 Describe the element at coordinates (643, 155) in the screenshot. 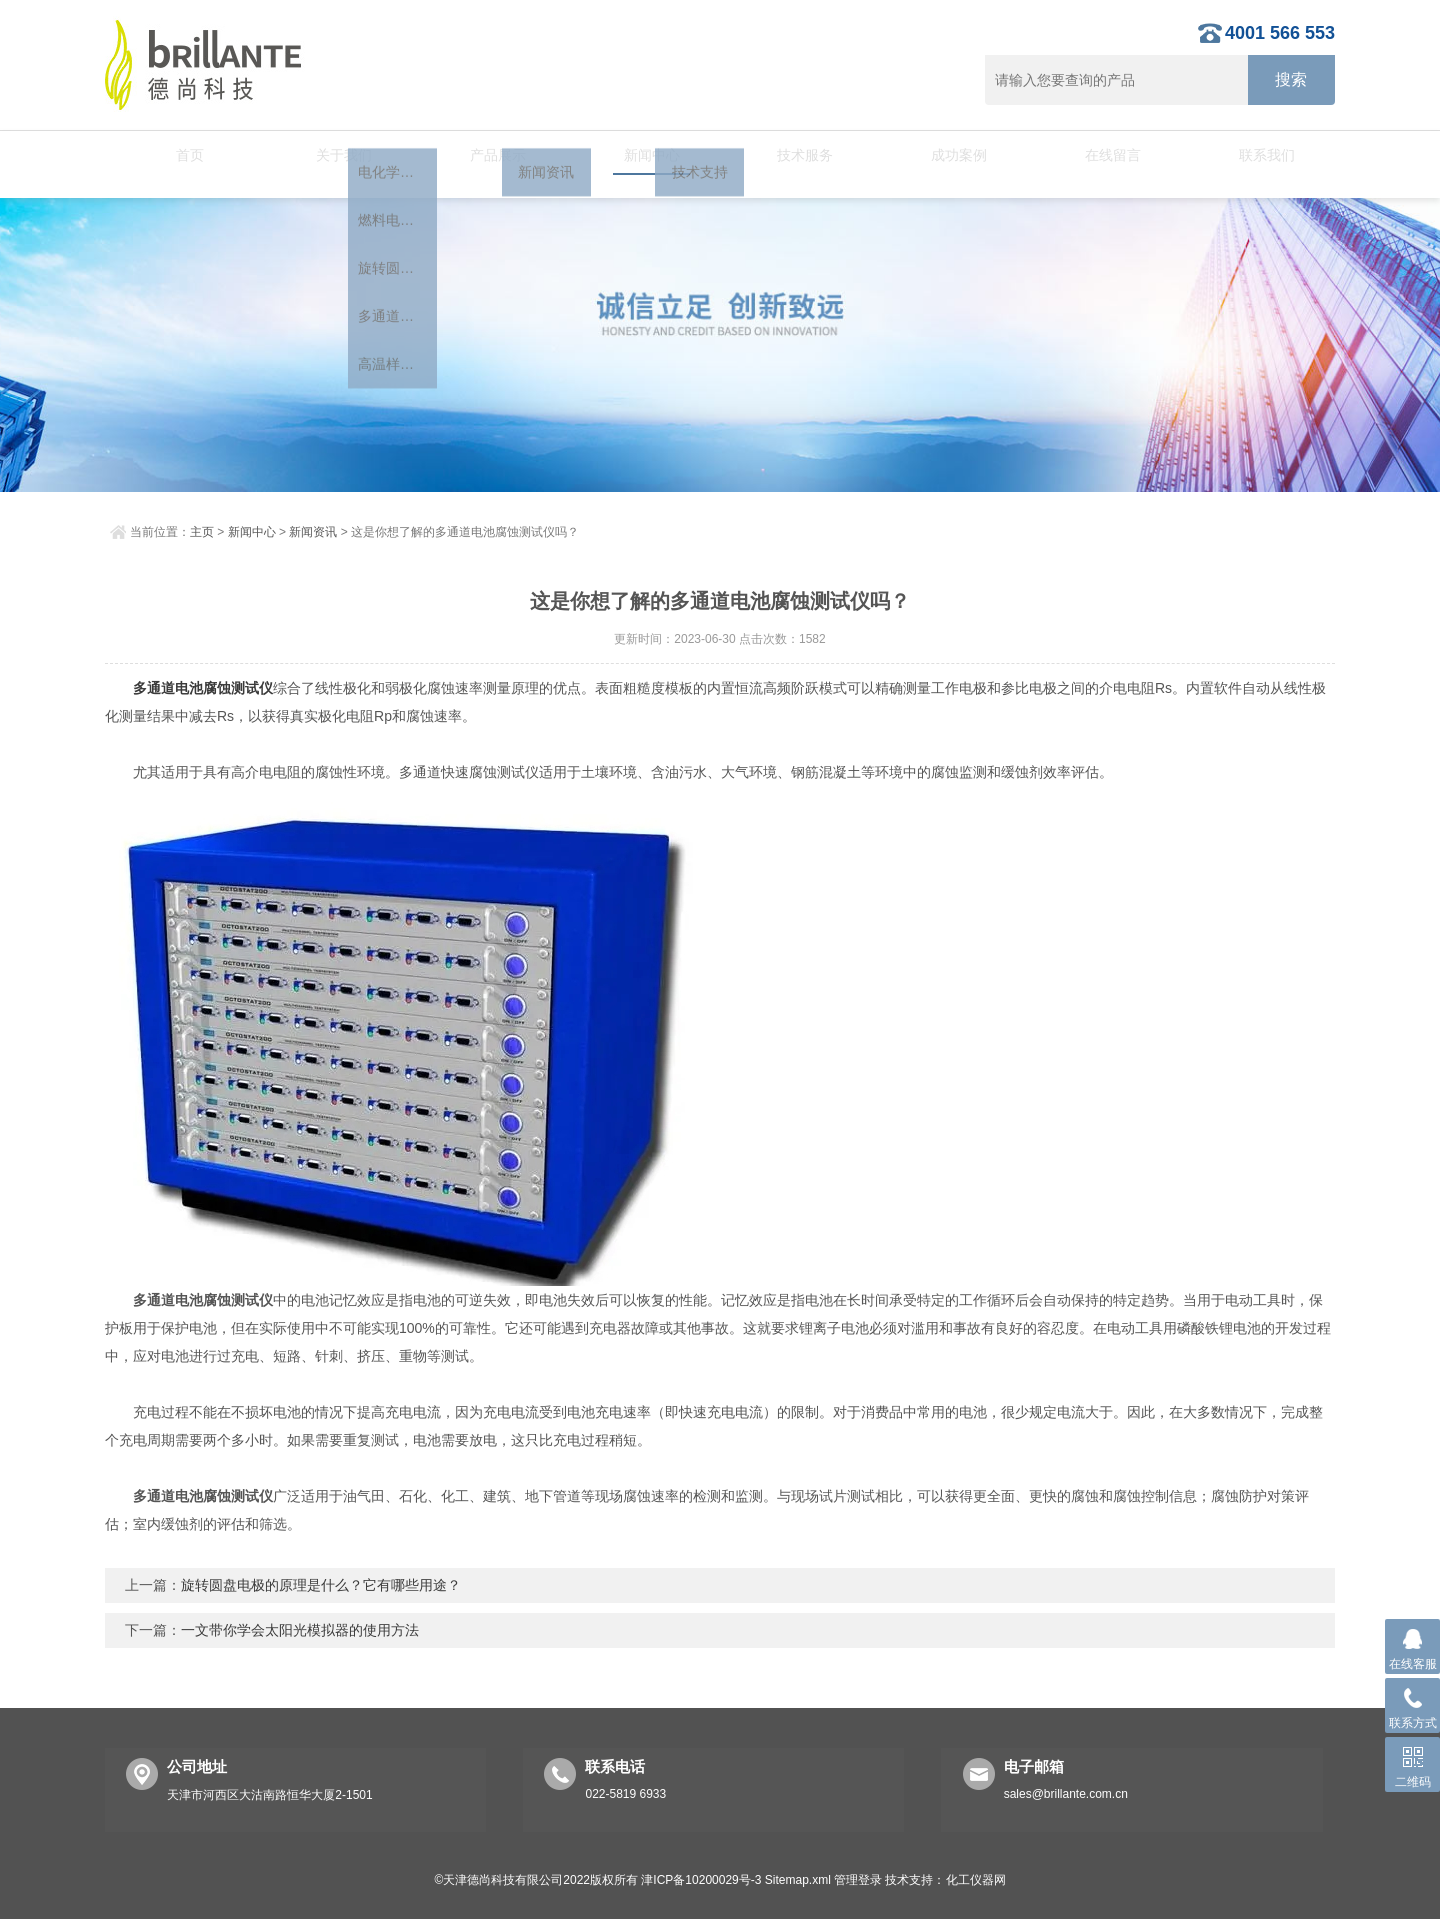

I see `新闻中心` at that location.